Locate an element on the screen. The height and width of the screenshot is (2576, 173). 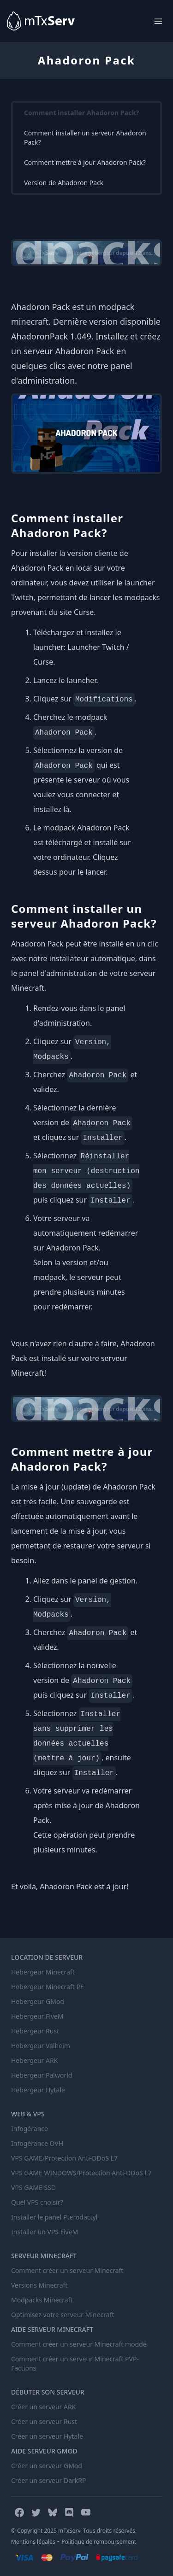
Modpacks Minecraft is located at coordinates (42, 2300).